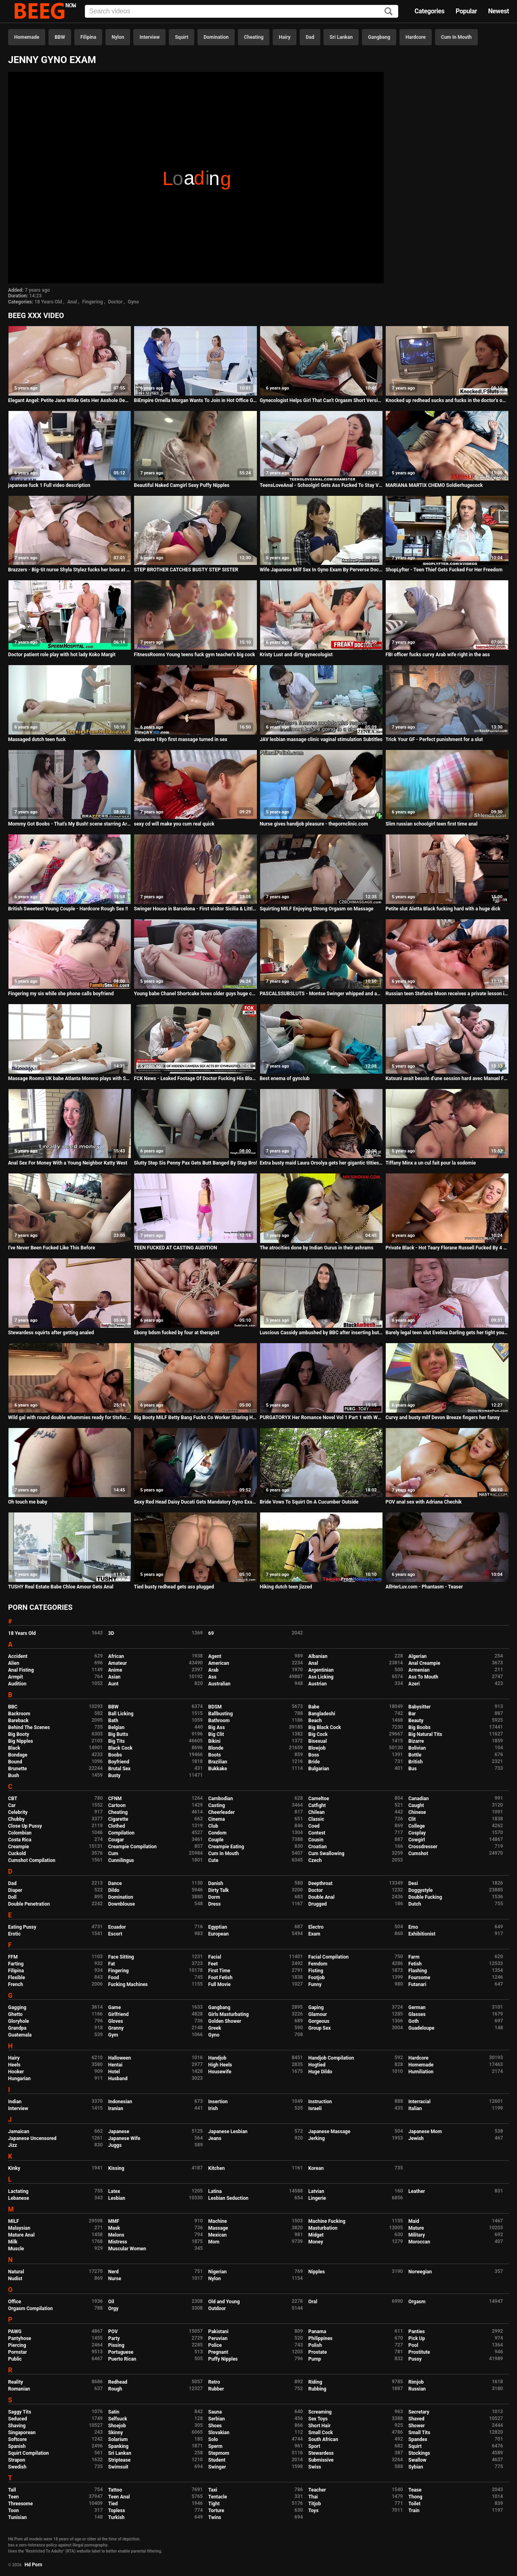  I want to click on Nerd, so click(113, 2272).